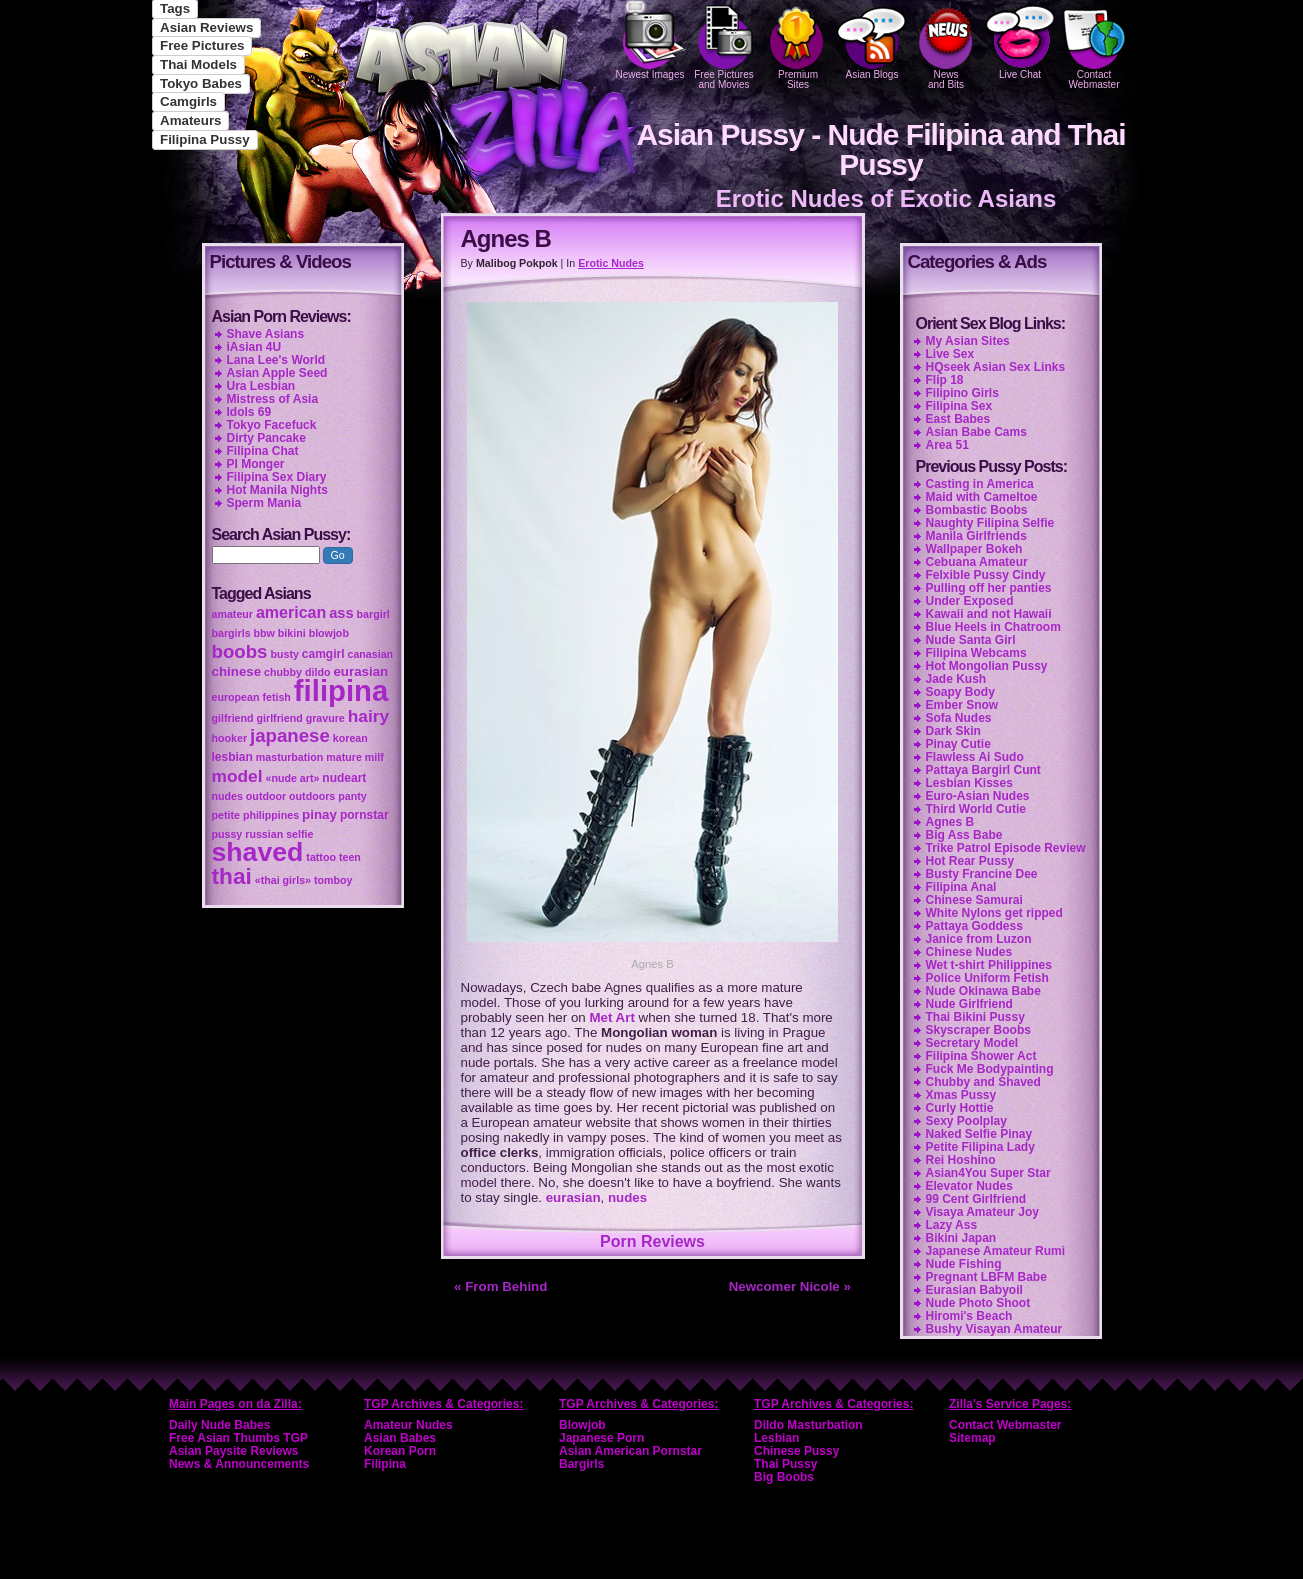 The height and width of the screenshot is (1579, 1303). What do you see at coordinates (408, 1425) in the screenshot?
I see `Amateur Nudes` at bounding box center [408, 1425].